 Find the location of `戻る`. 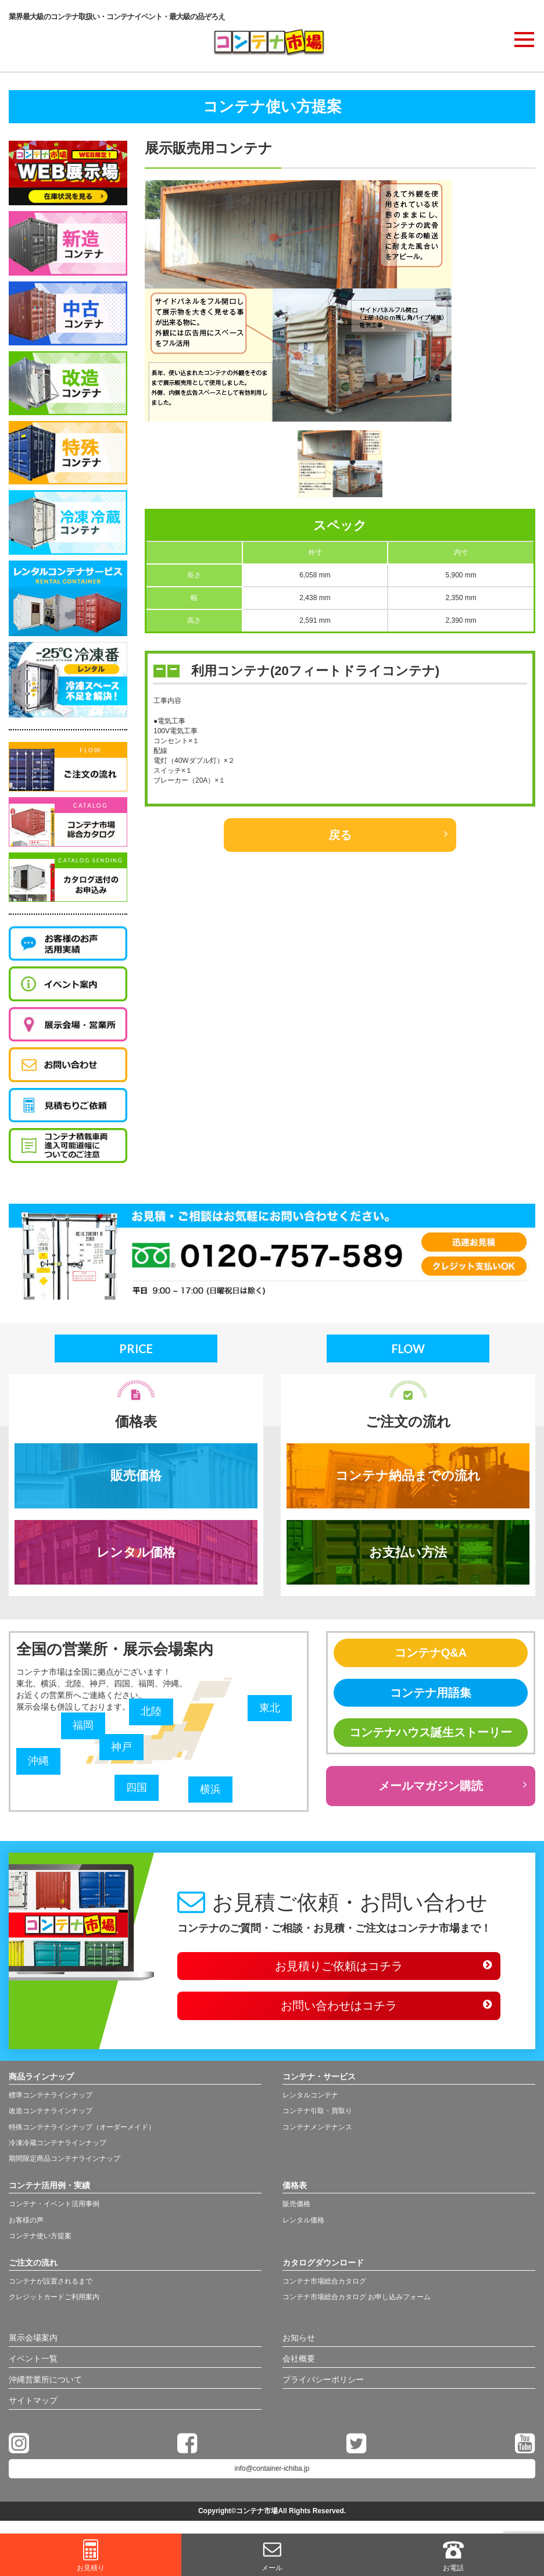

戻る is located at coordinates (340, 835).